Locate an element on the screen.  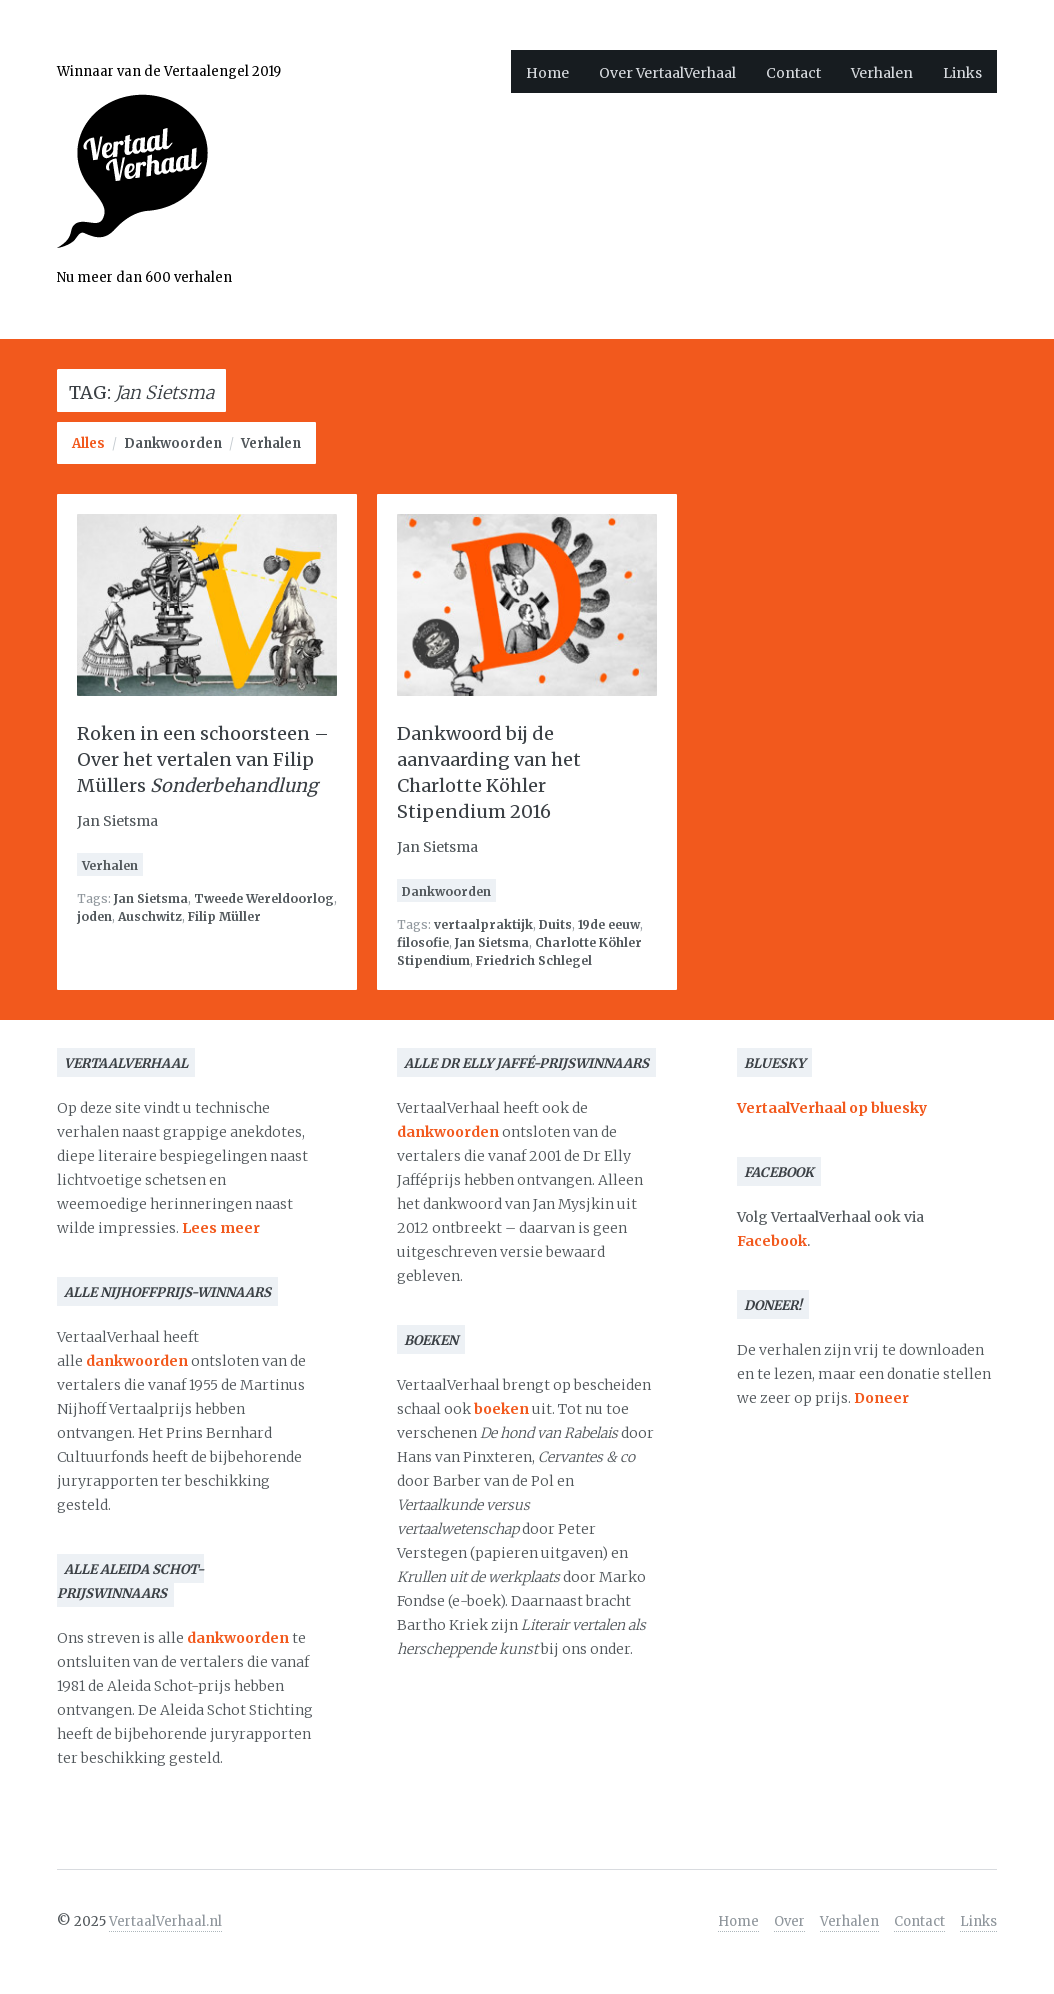
19de eeuw is located at coordinates (609, 924).